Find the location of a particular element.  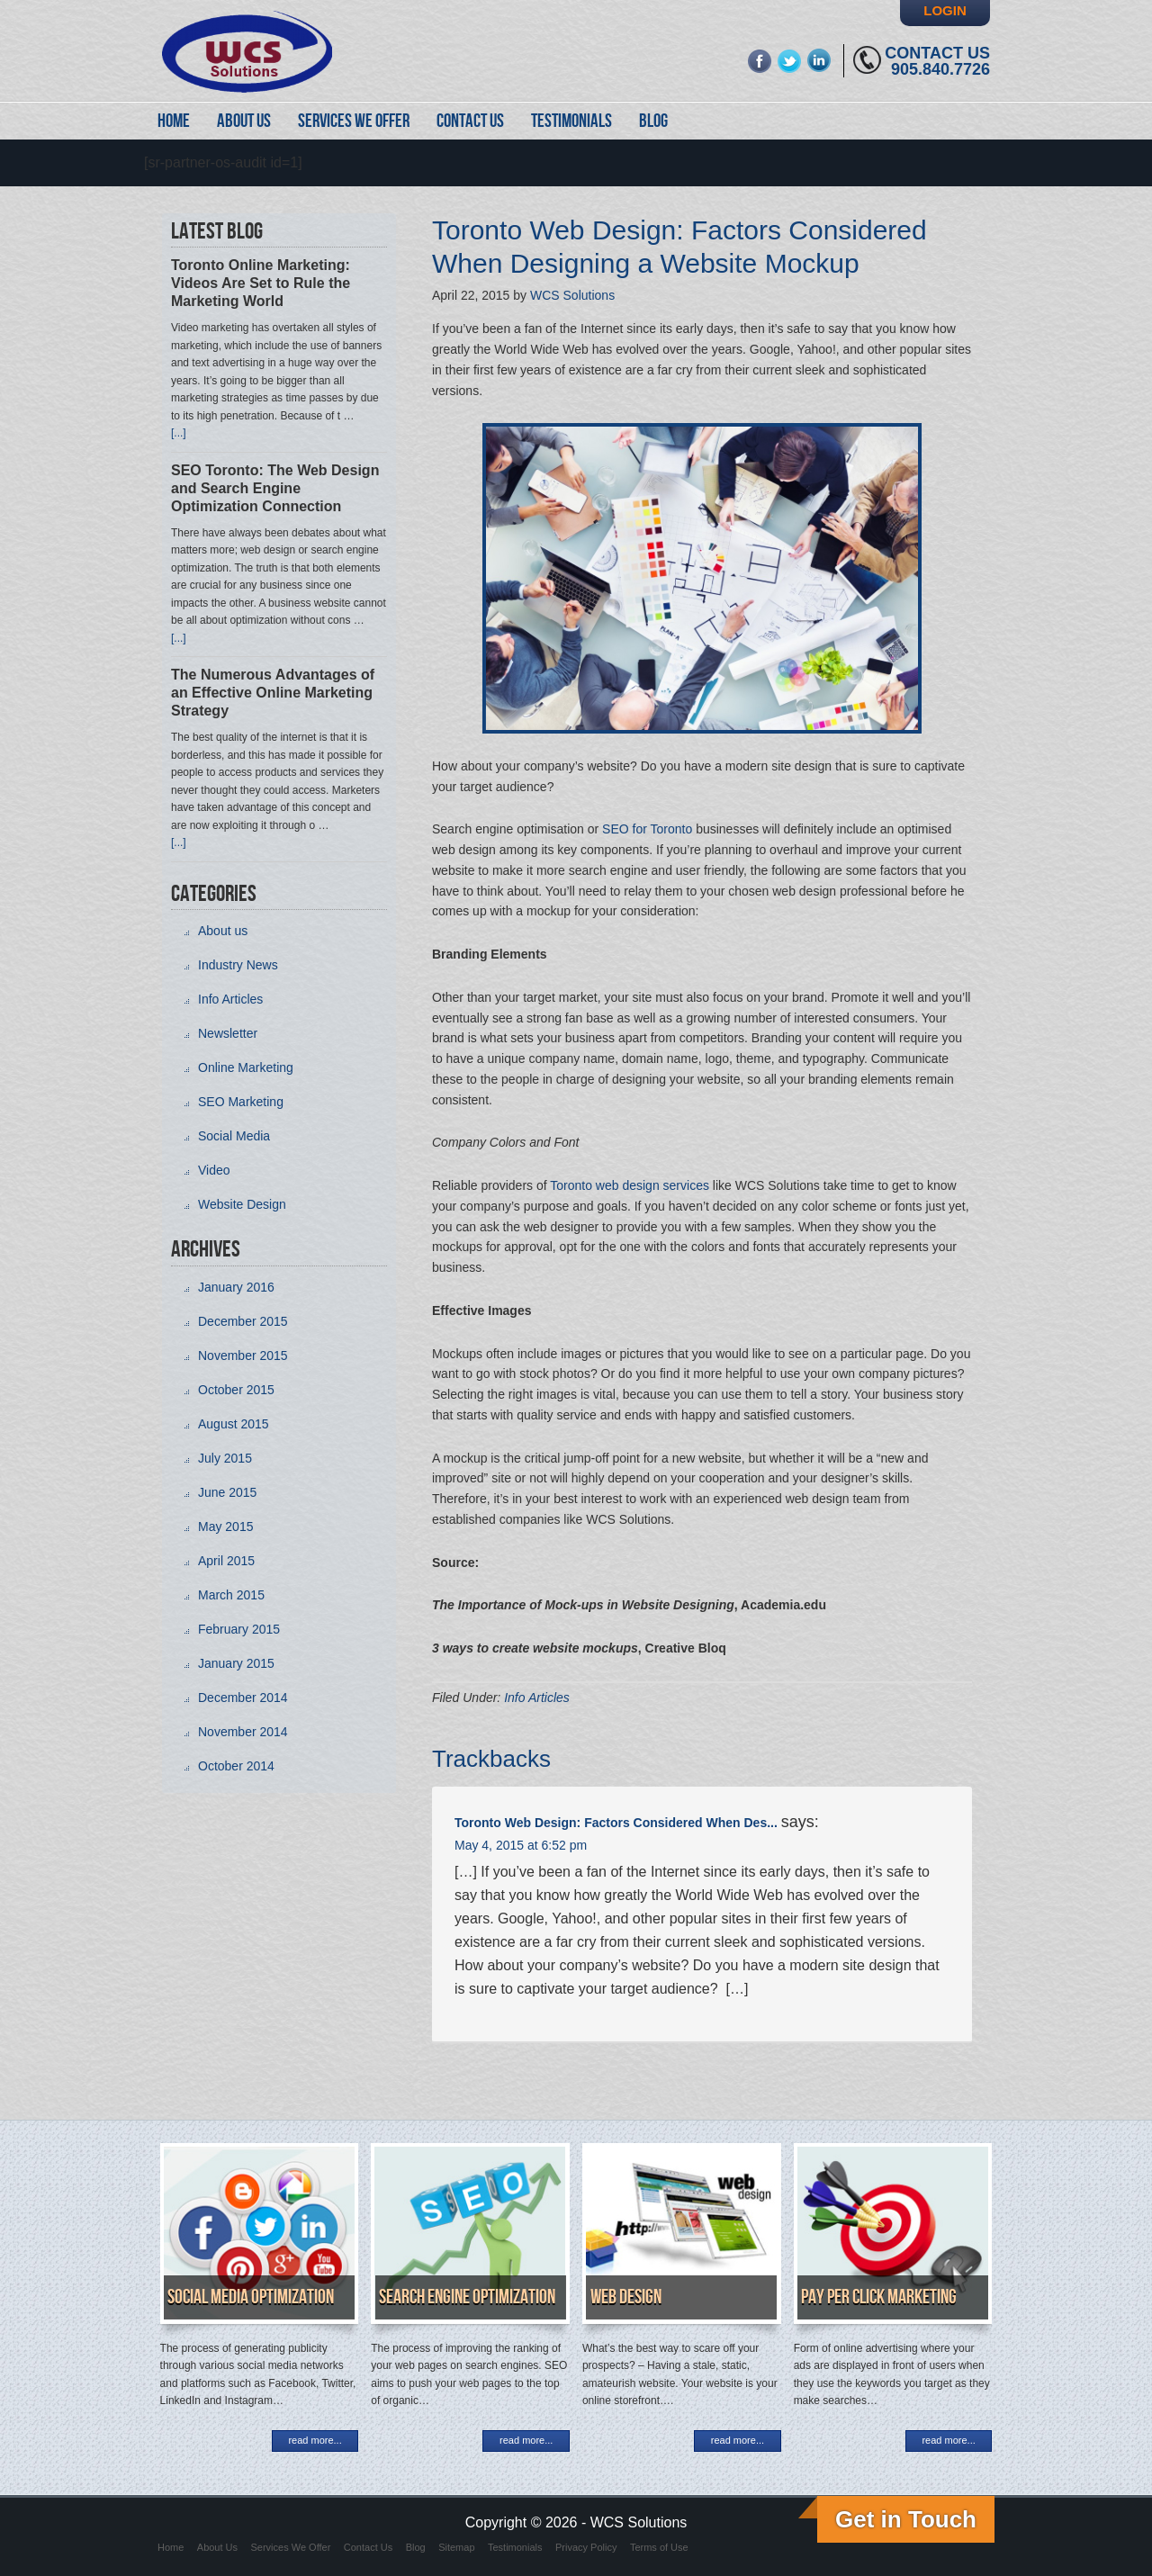

Video is located at coordinates (214, 1170).